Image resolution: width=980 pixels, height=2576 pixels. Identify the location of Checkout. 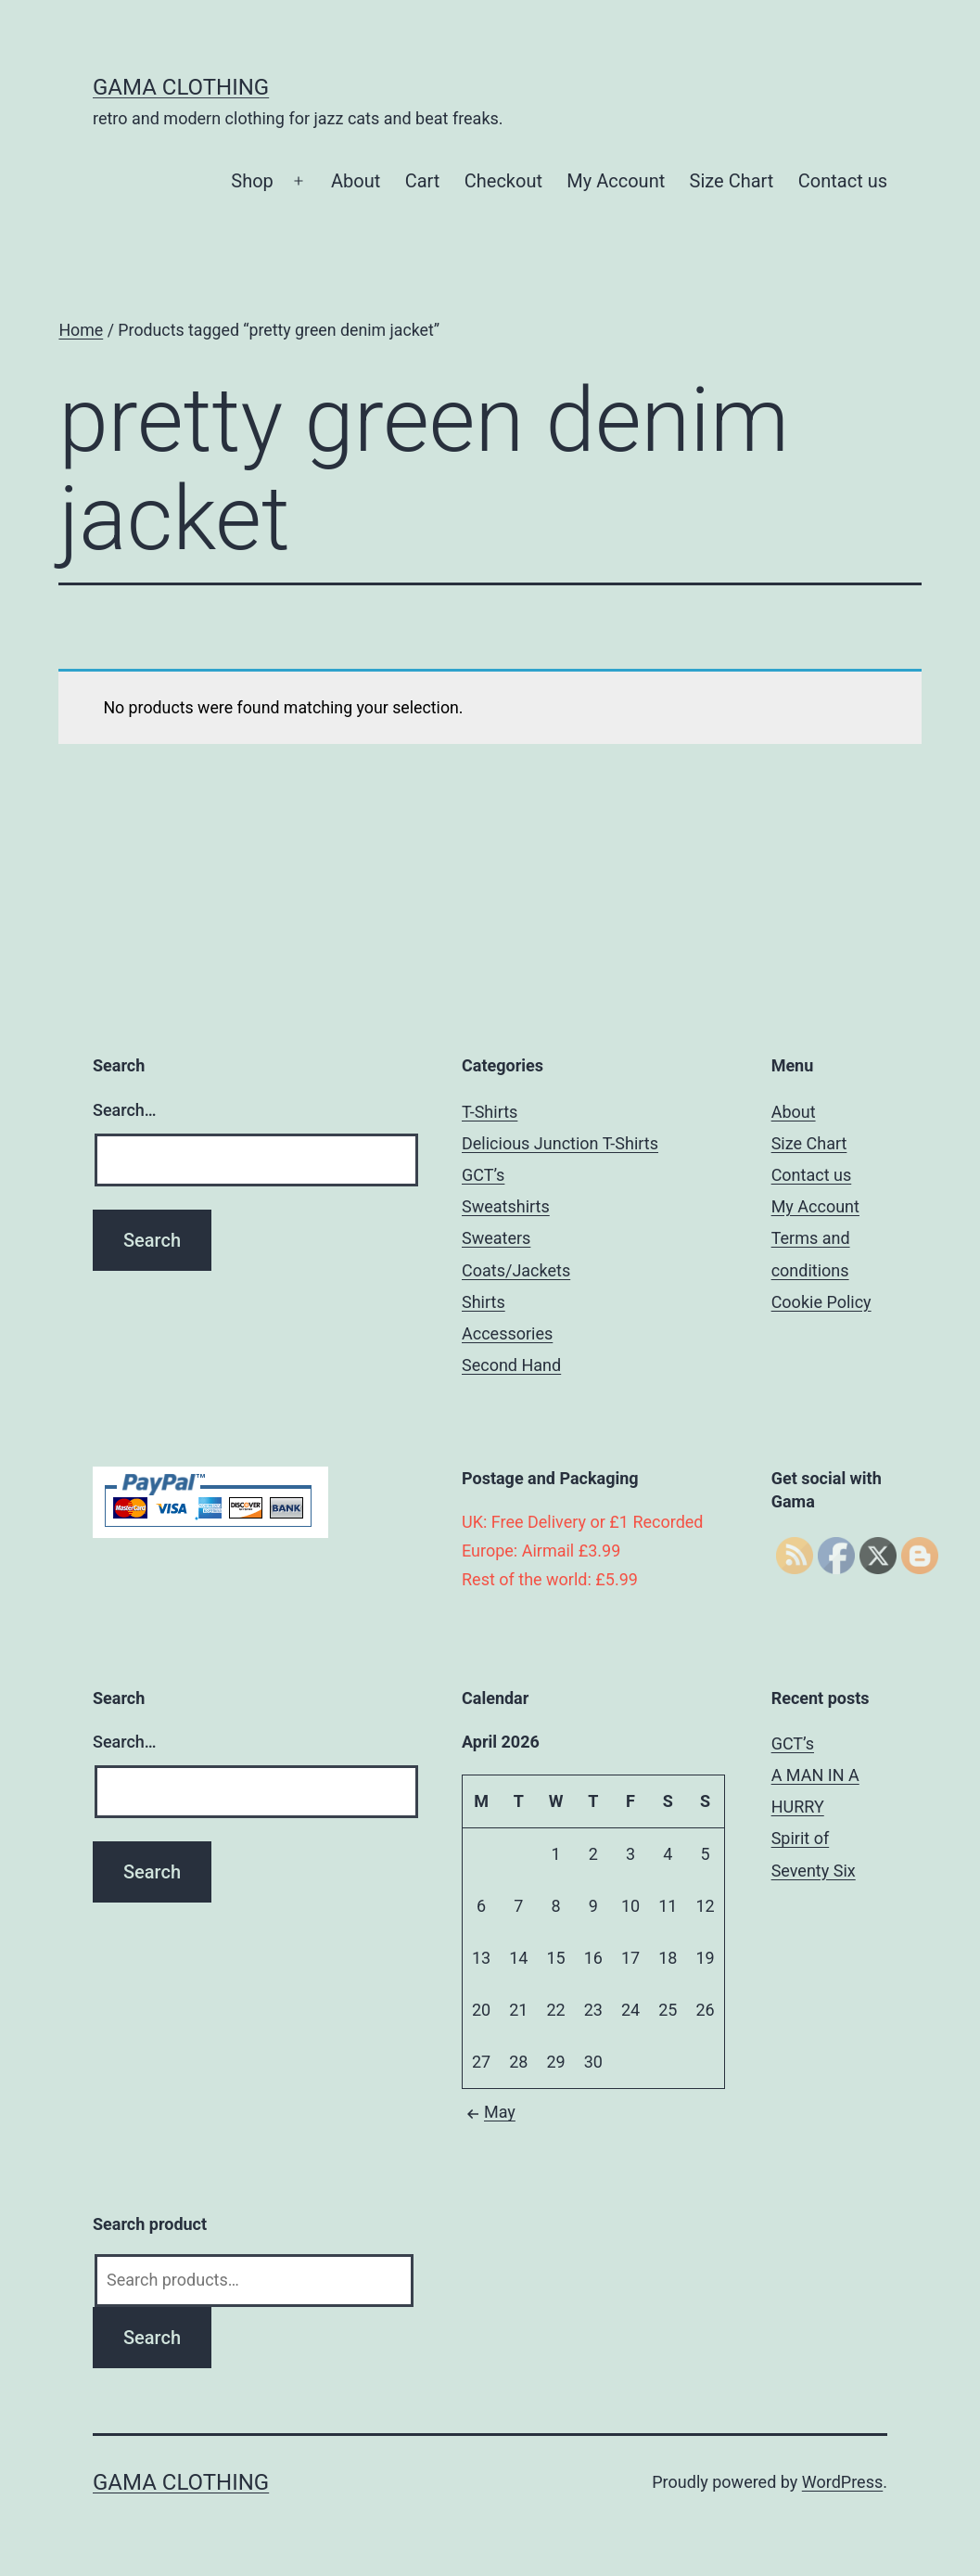
(503, 181).